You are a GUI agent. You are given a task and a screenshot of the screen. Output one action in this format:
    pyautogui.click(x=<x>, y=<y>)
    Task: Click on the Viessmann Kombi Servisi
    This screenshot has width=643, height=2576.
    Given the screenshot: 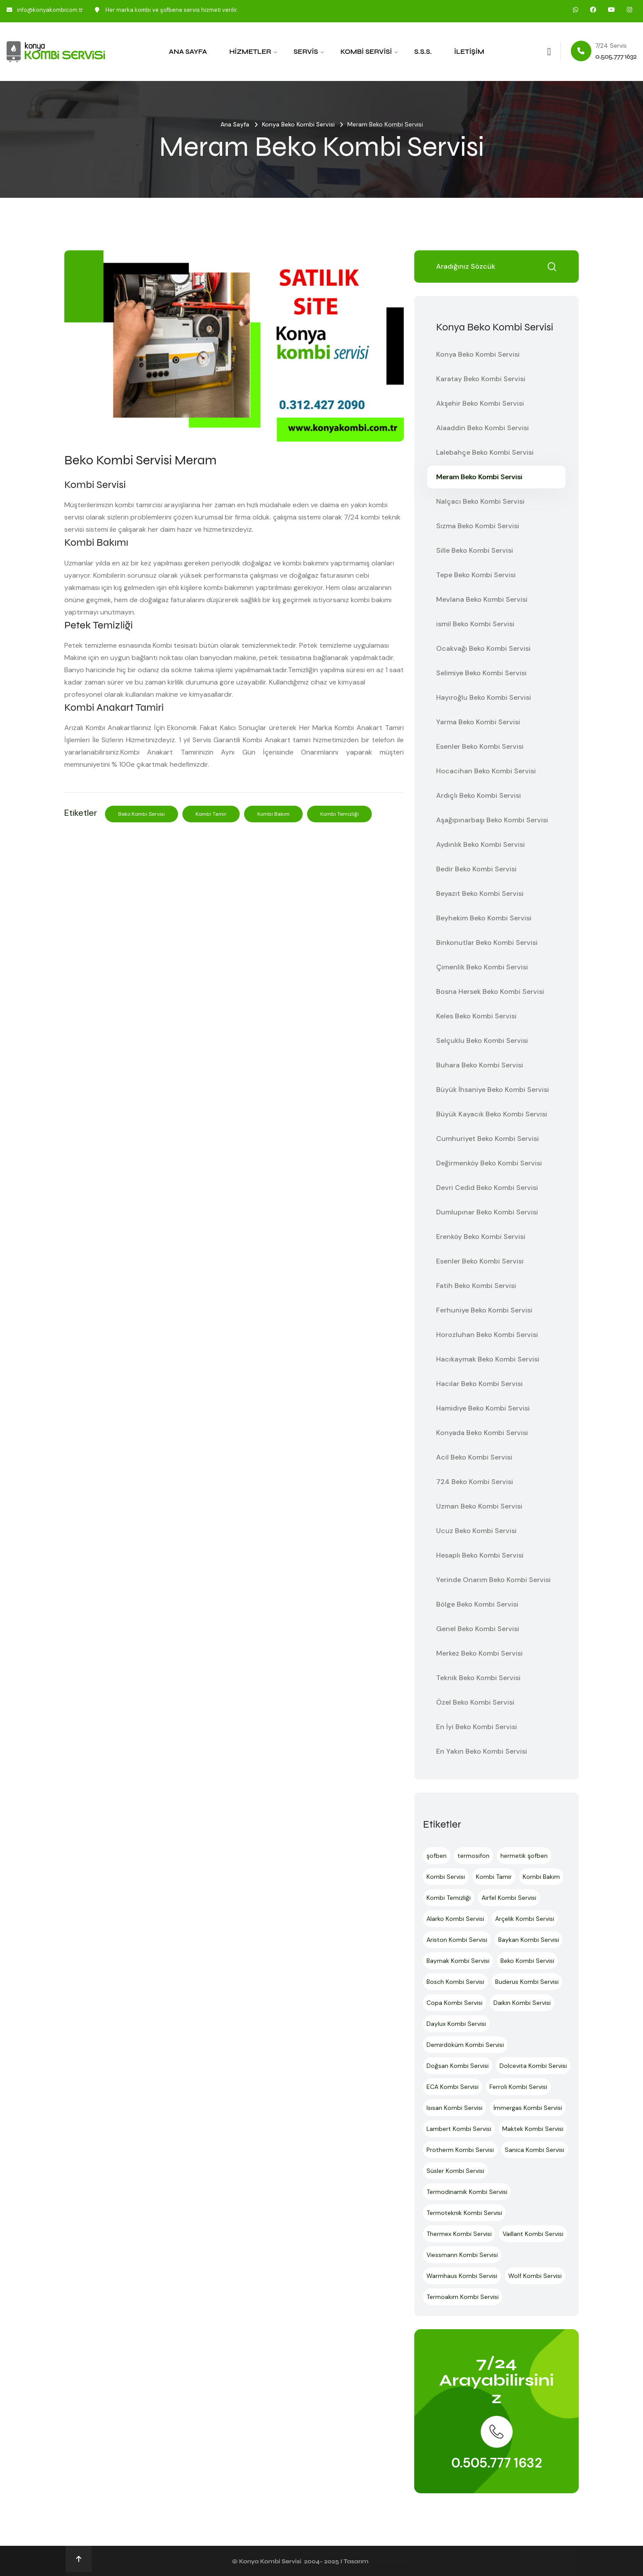 What is the action you would take?
    pyautogui.click(x=462, y=2255)
    